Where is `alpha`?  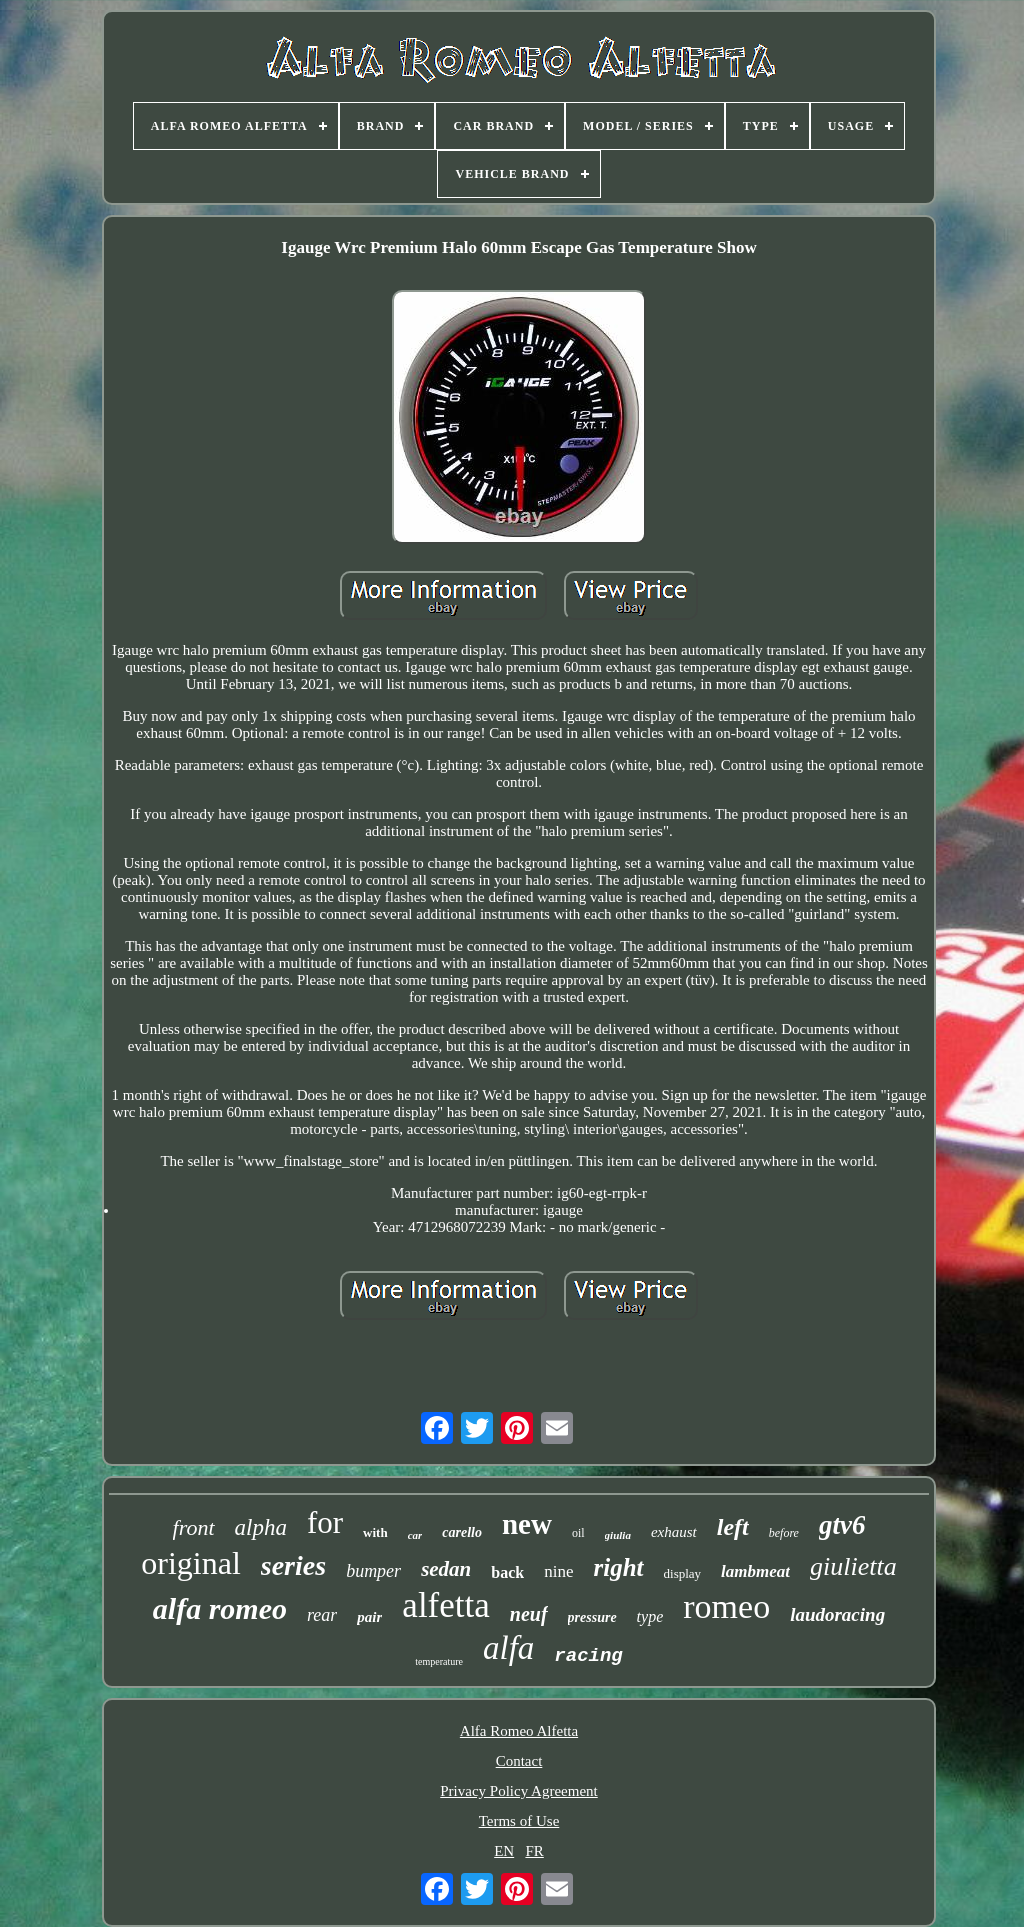
alpha is located at coordinates (261, 1527).